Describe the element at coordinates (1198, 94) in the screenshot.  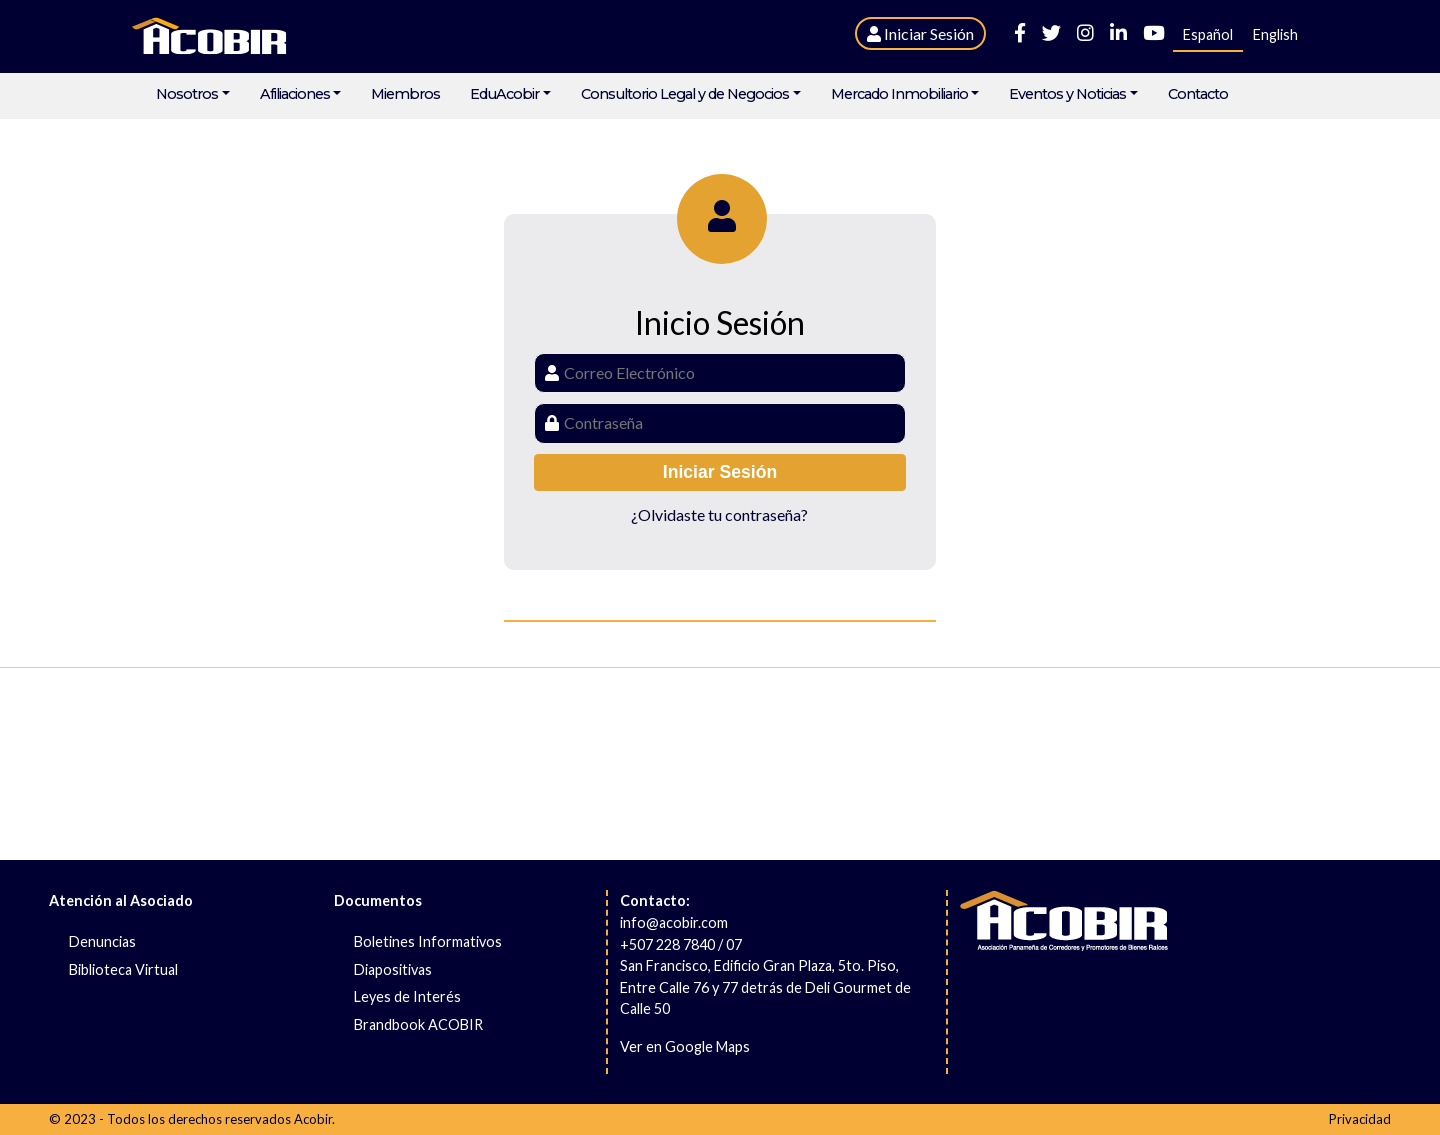
I see `Contacto` at that location.